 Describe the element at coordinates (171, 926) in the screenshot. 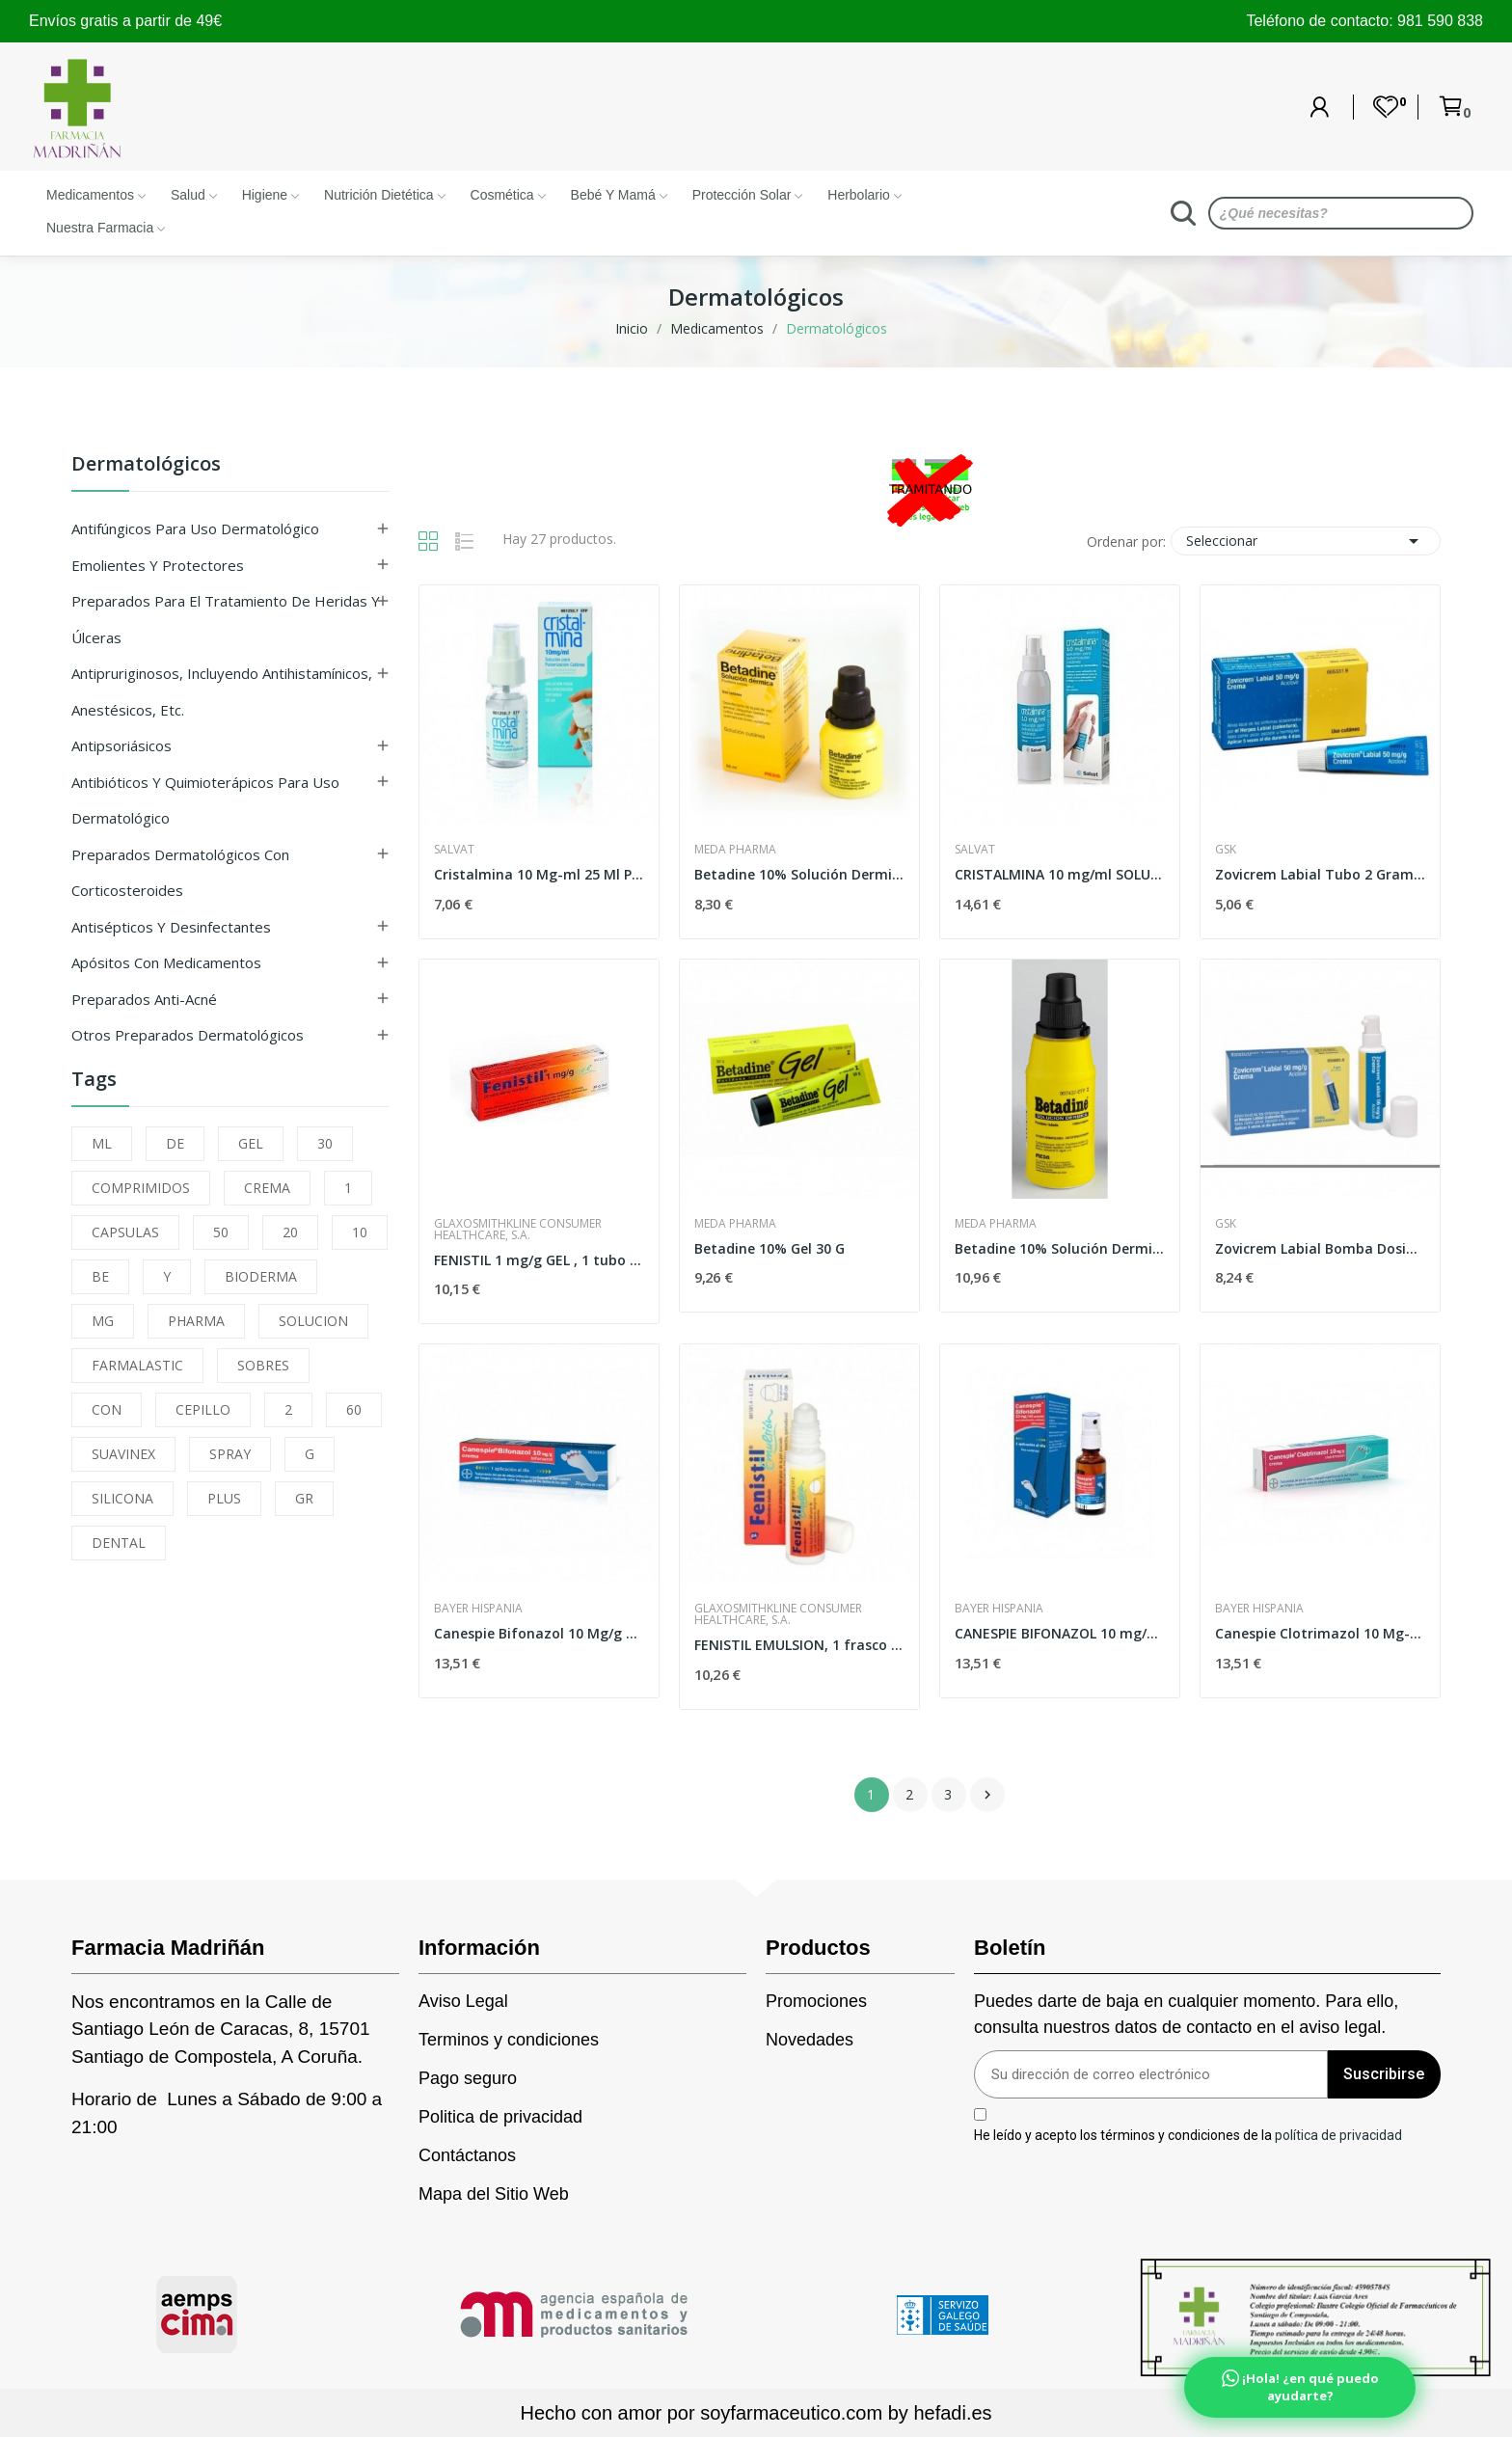

I see `Antisépticos y desinfectantes` at that location.